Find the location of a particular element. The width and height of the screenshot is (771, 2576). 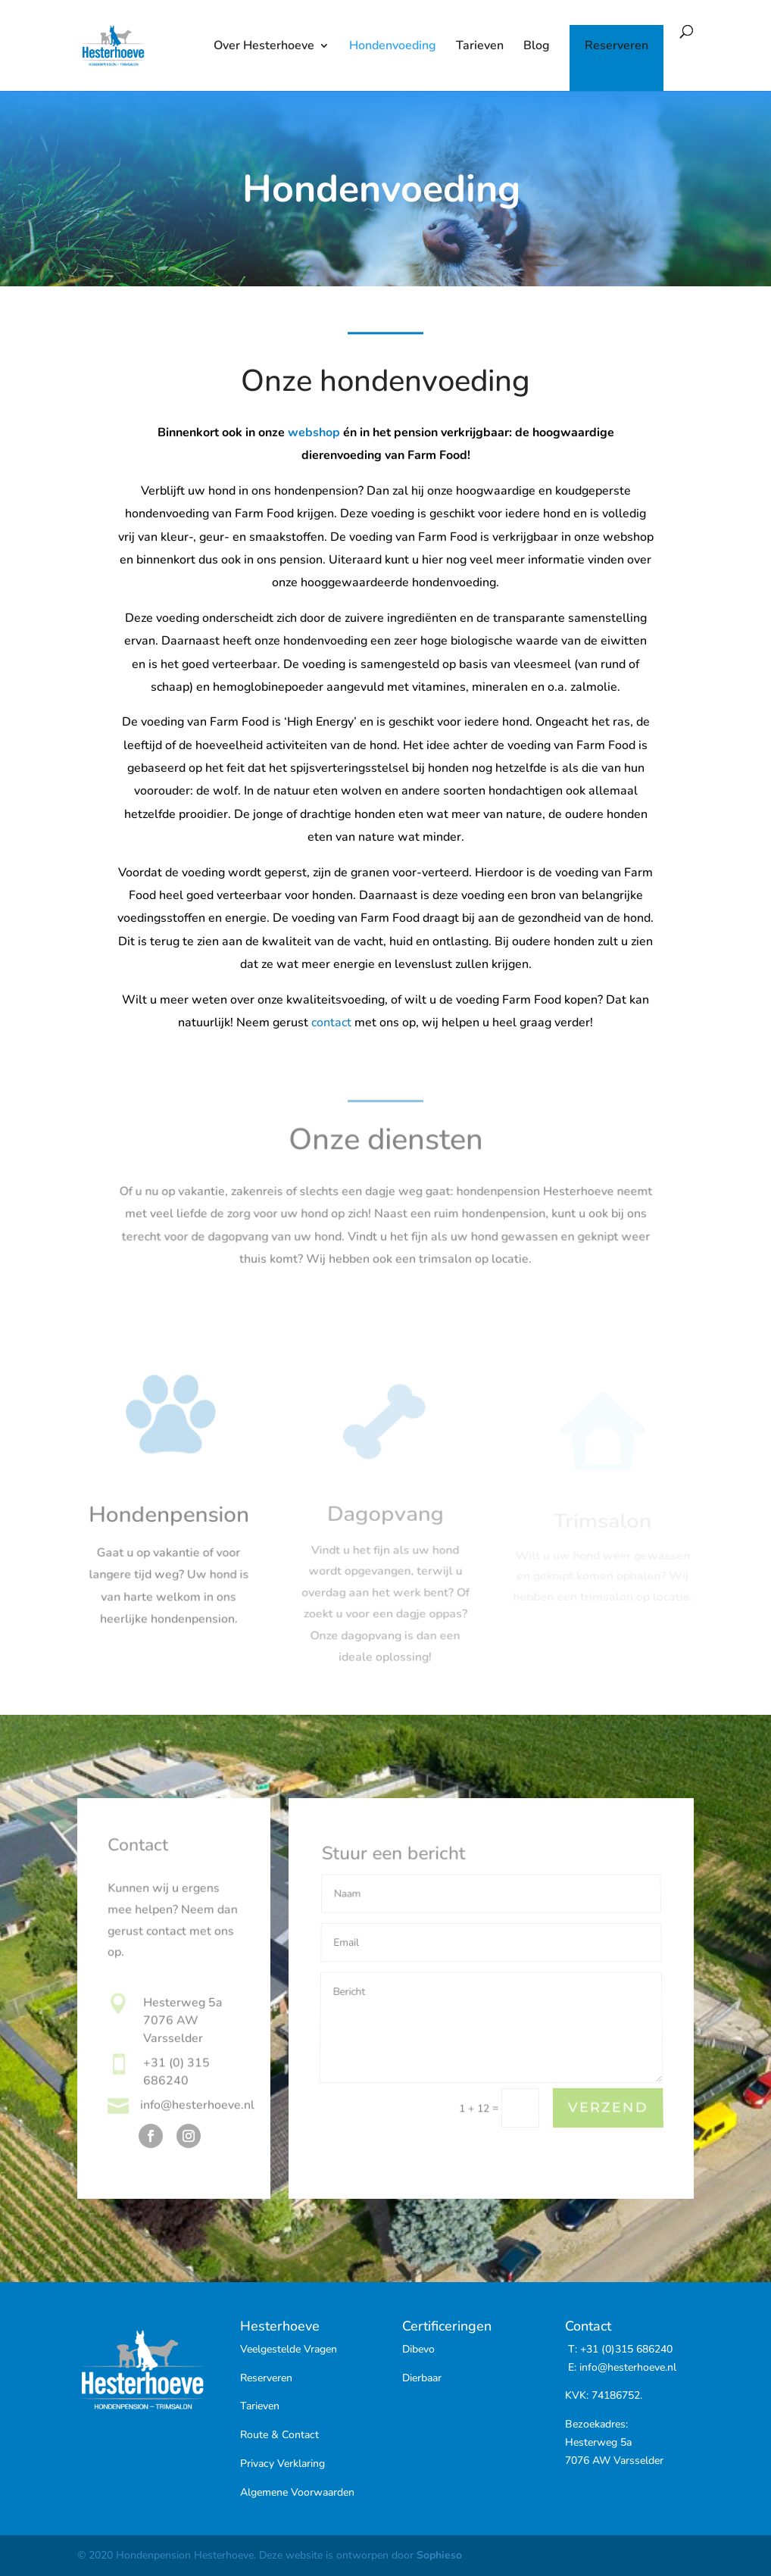

Blog is located at coordinates (536, 47).